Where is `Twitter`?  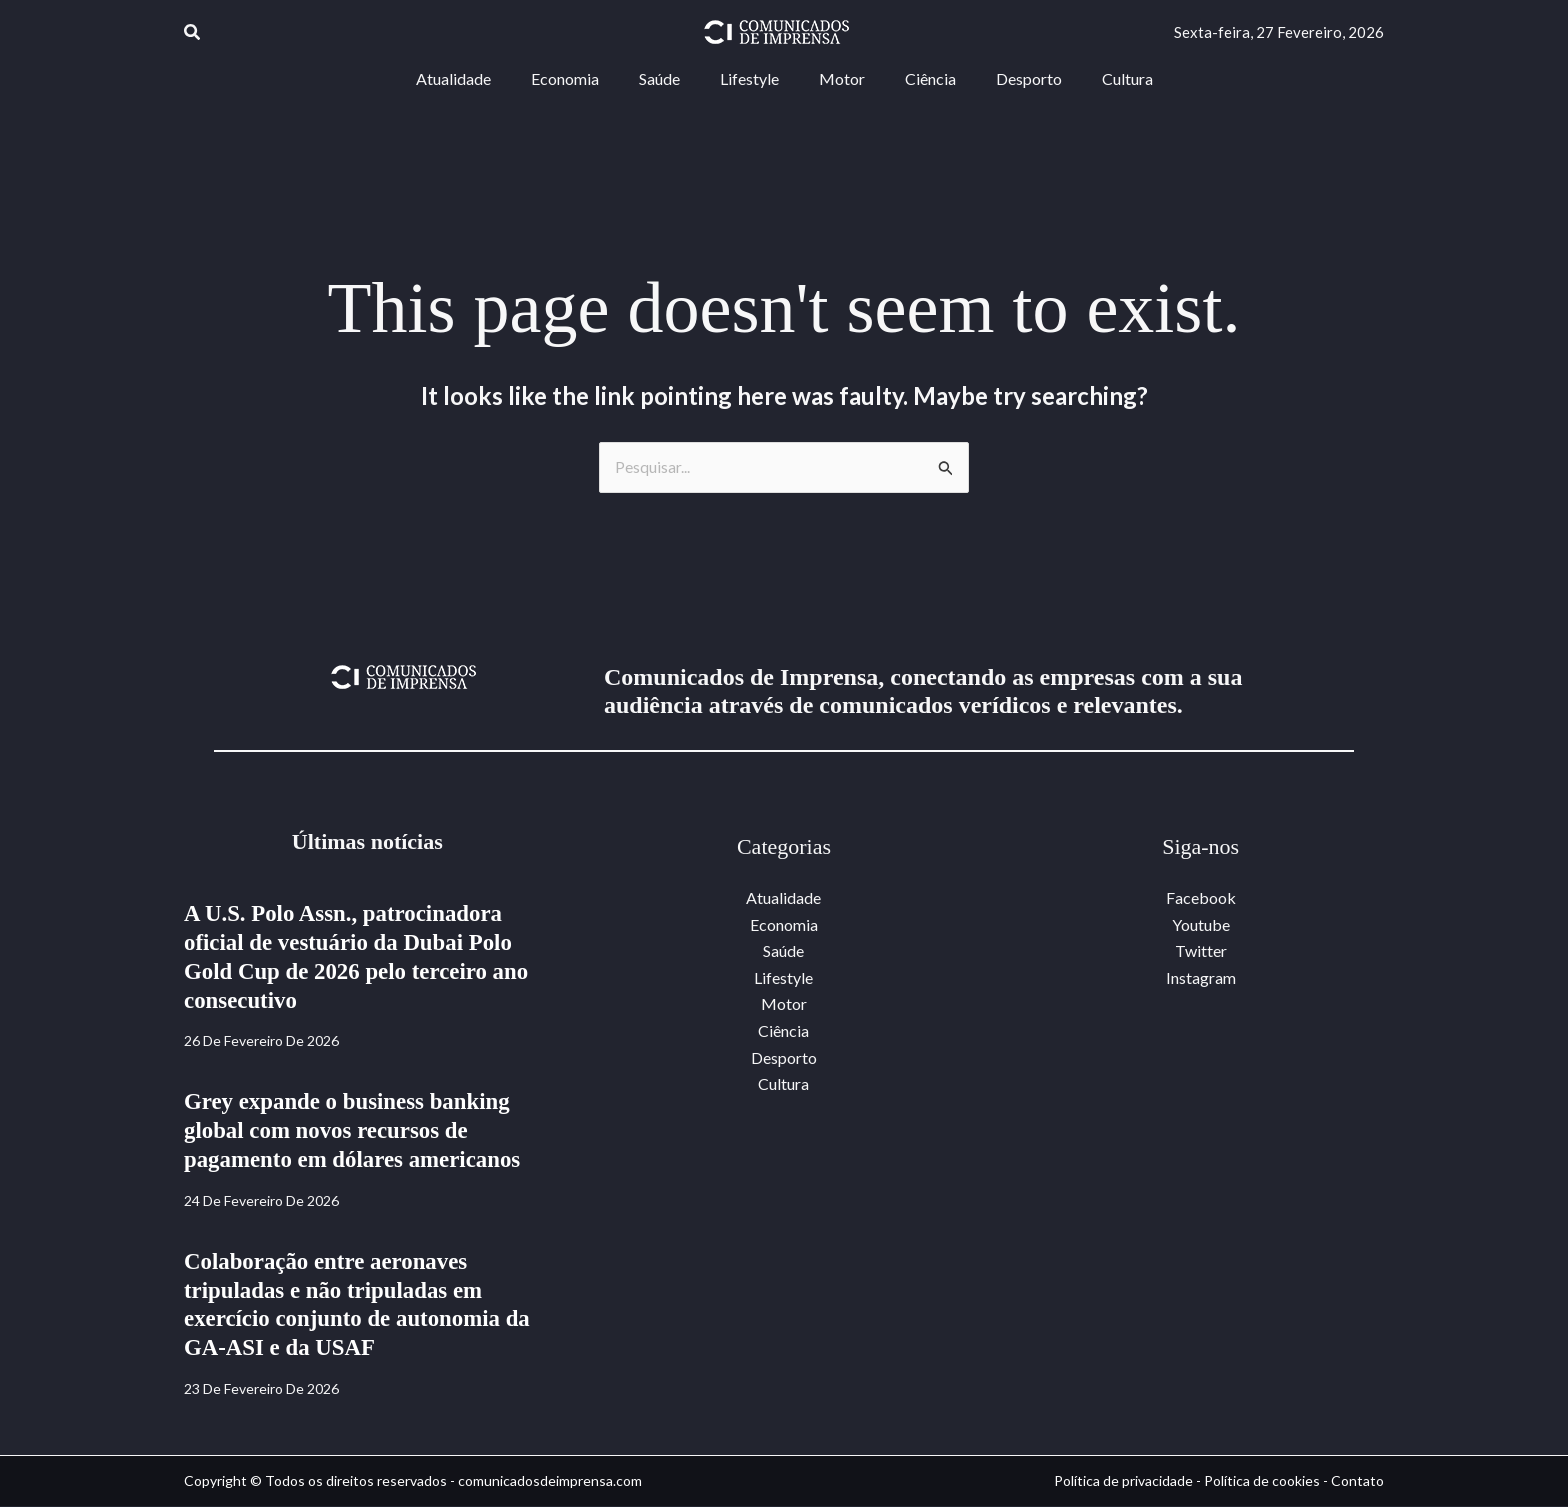
Twitter is located at coordinates (1201, 951).